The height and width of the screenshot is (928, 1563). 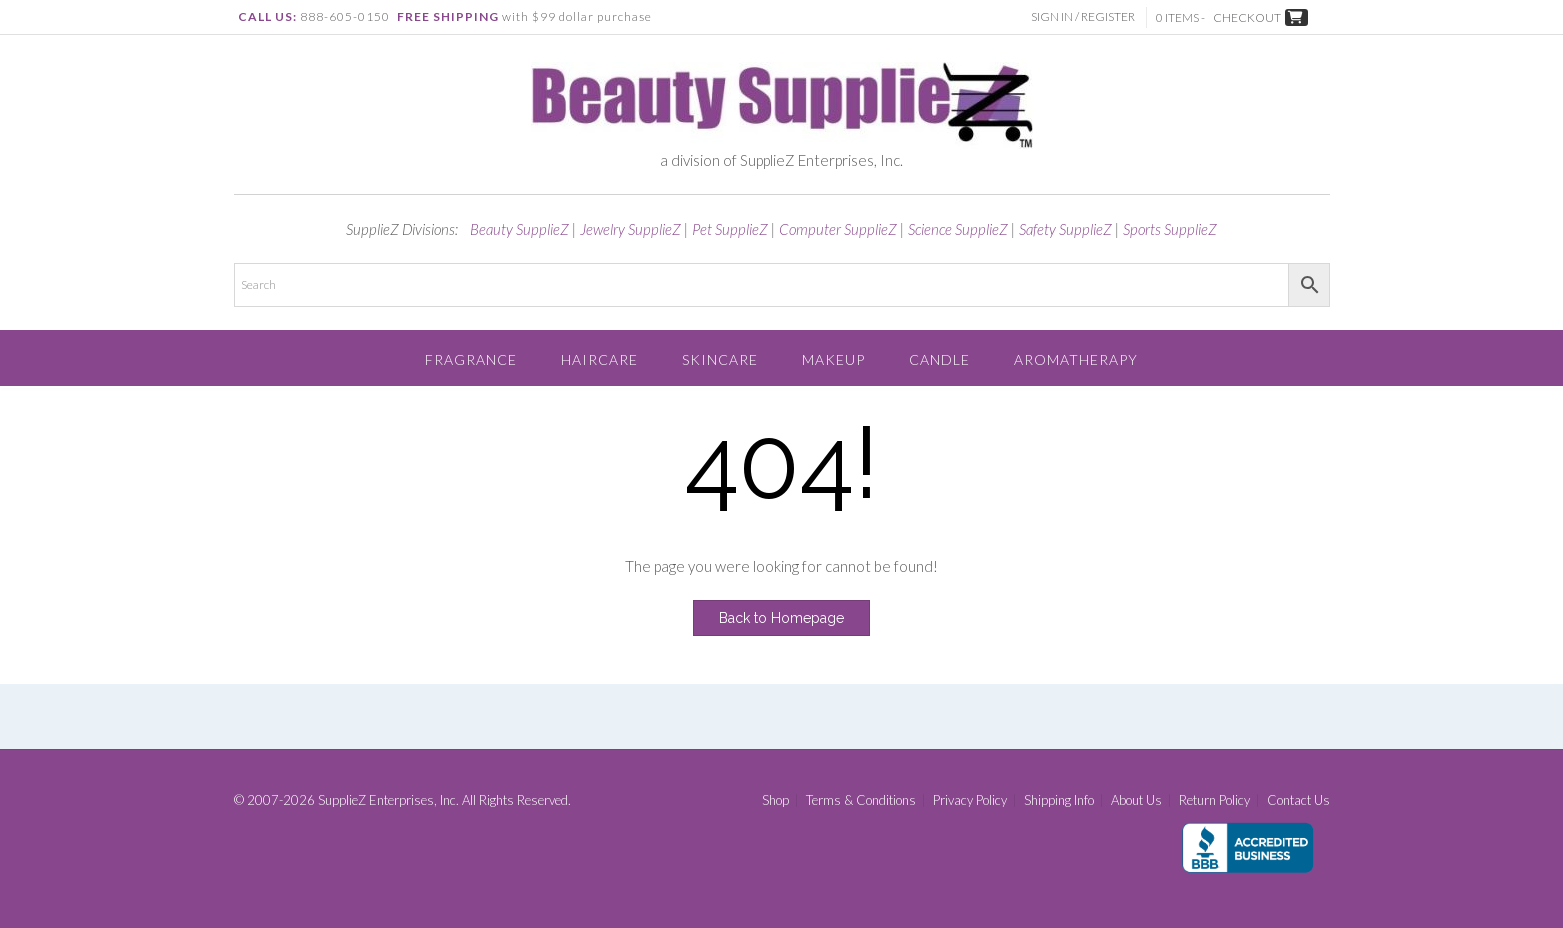 What do you see at coordinates (838, 229) in the screenshot?
I see `Computer SupplieZ` at bounding box center [838, 229].